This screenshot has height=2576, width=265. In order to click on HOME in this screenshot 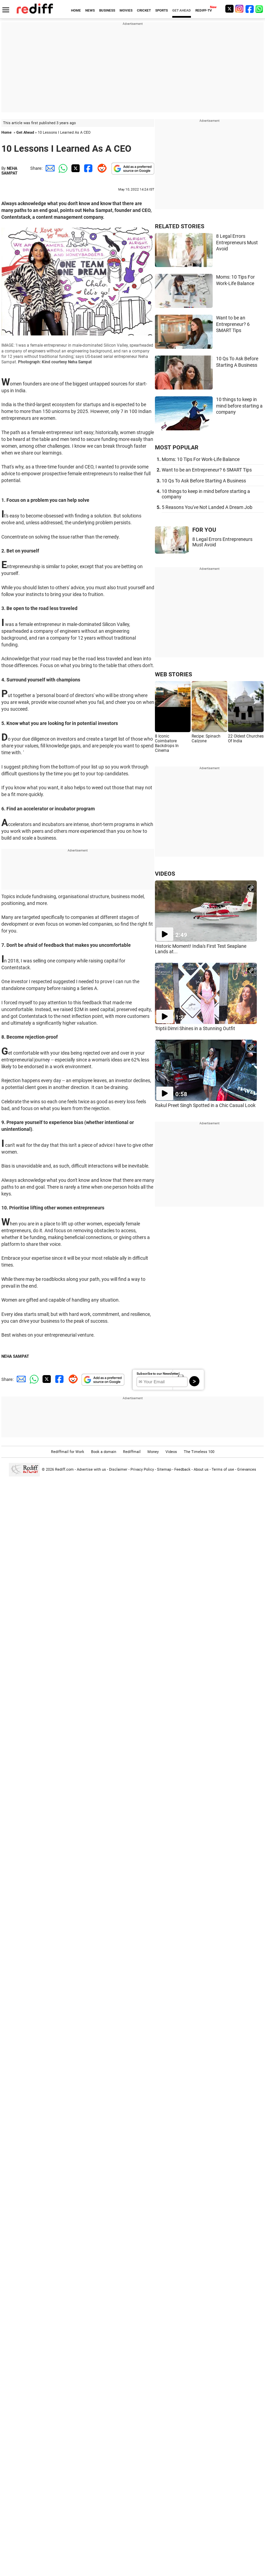, I will do `click(76, 10)`.